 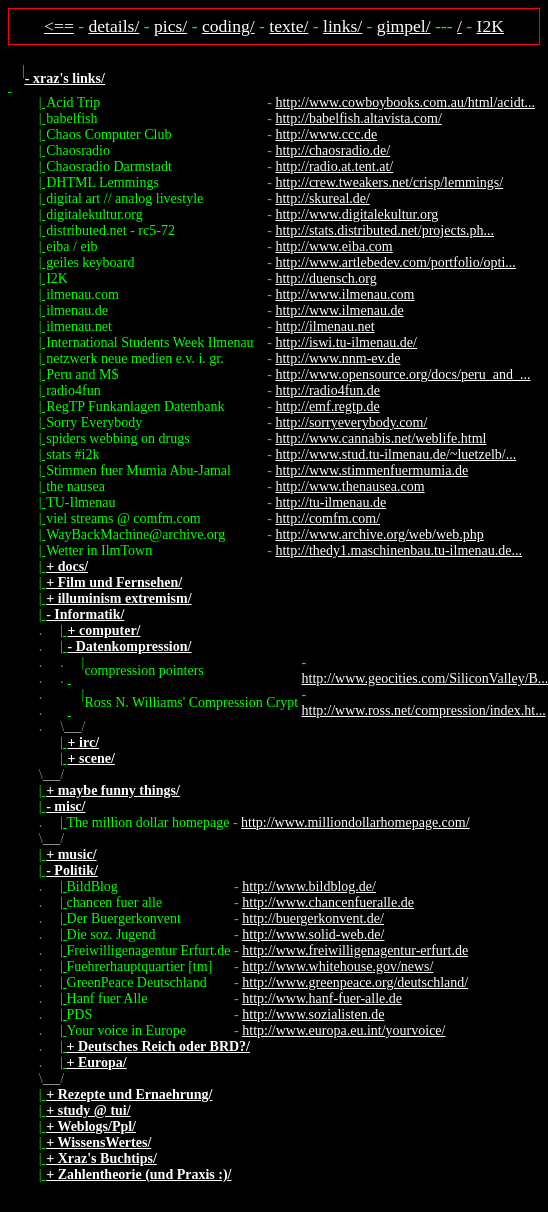 What do you see at coordinates (384, 230) in the screenshot?
I see `http://stats.distributed.net/projects.ph...` at bounding box center [384, 230].